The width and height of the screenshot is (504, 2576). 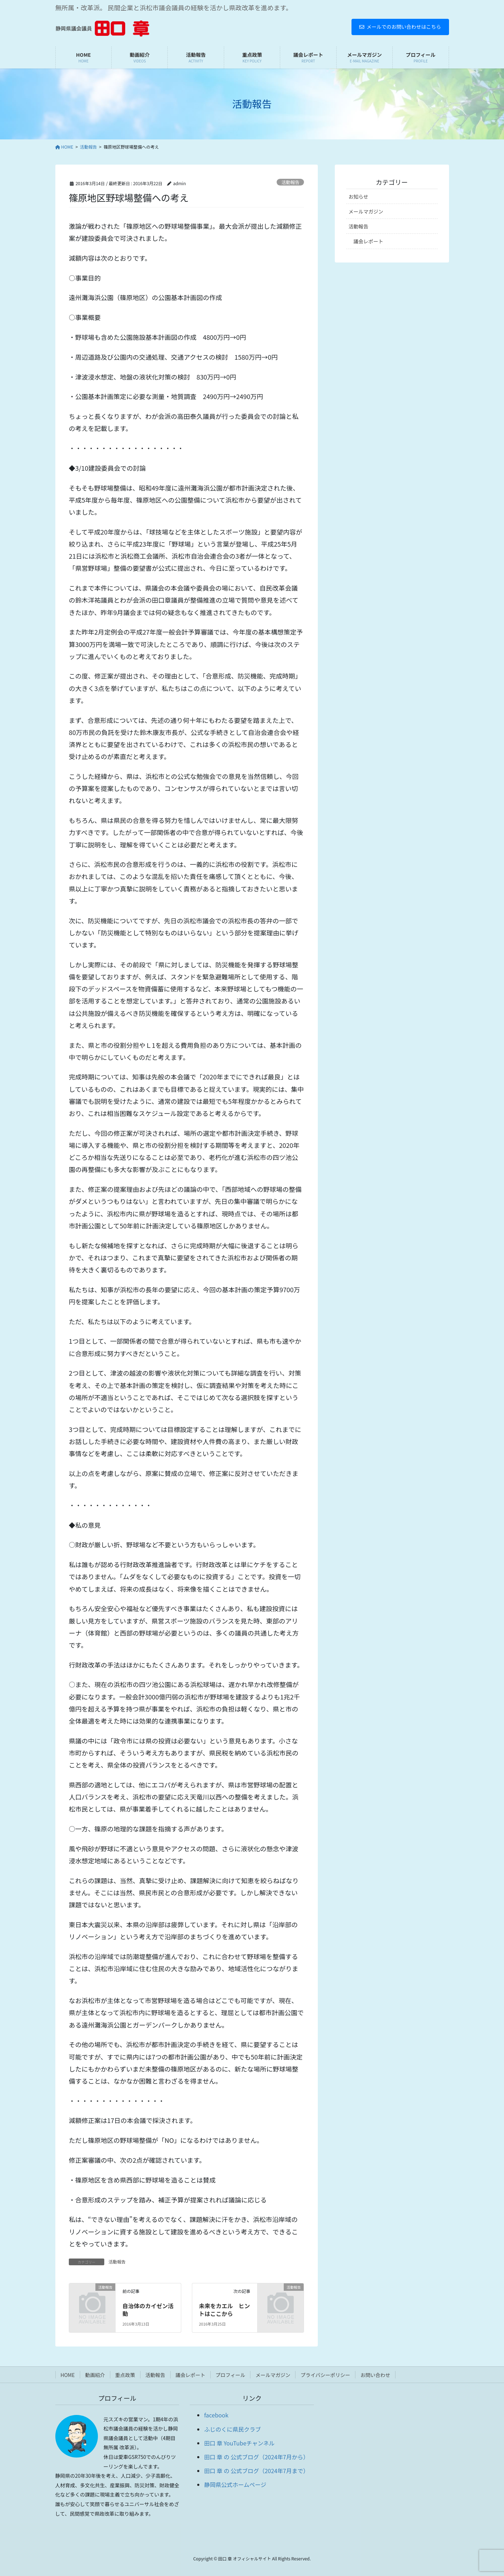 What do you see at coordinates (366, 211) in the screenshot?
I see `メールマガジン` at bounding box center [366, 211].